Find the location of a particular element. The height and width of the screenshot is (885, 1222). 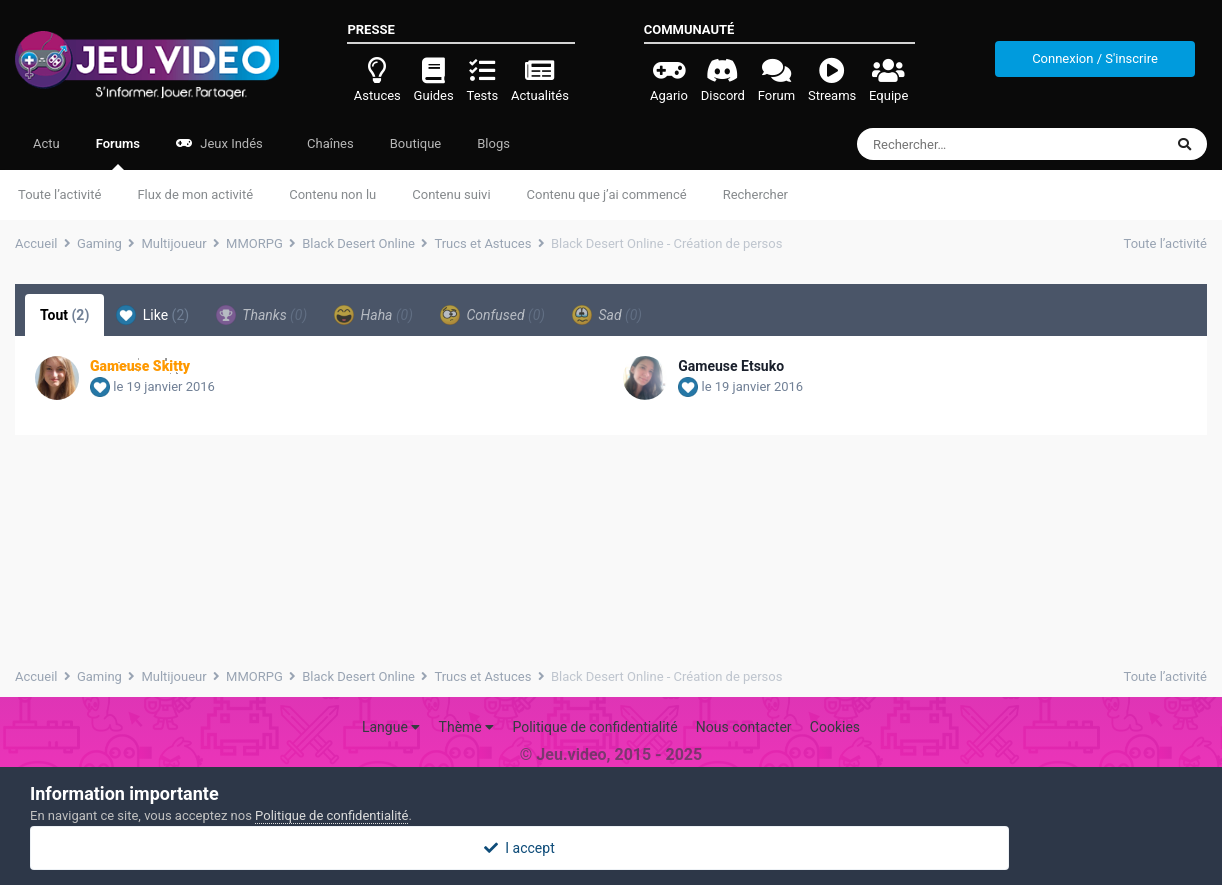

Cookies is located at coordinates (835, 727).